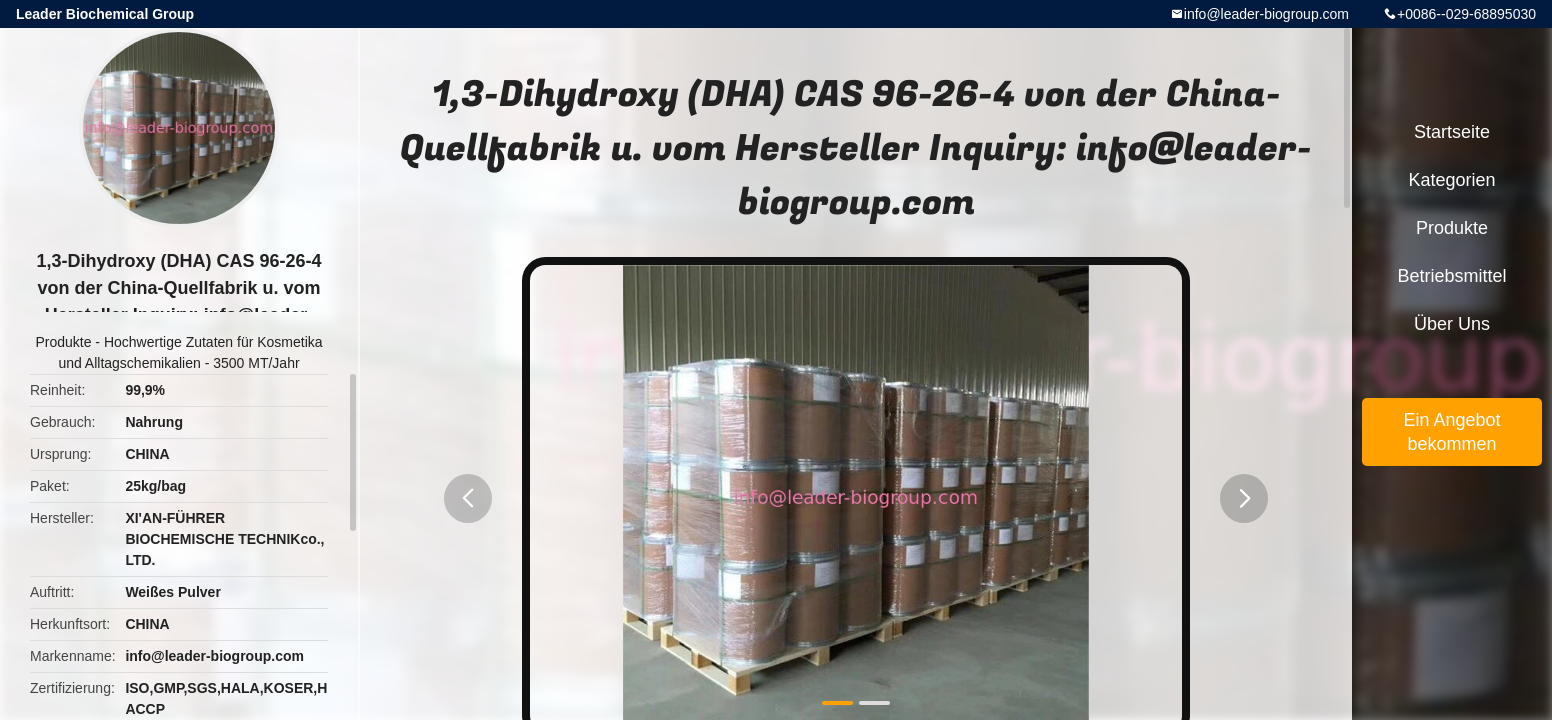  I want to click on Startseite, so click(1452, 132).